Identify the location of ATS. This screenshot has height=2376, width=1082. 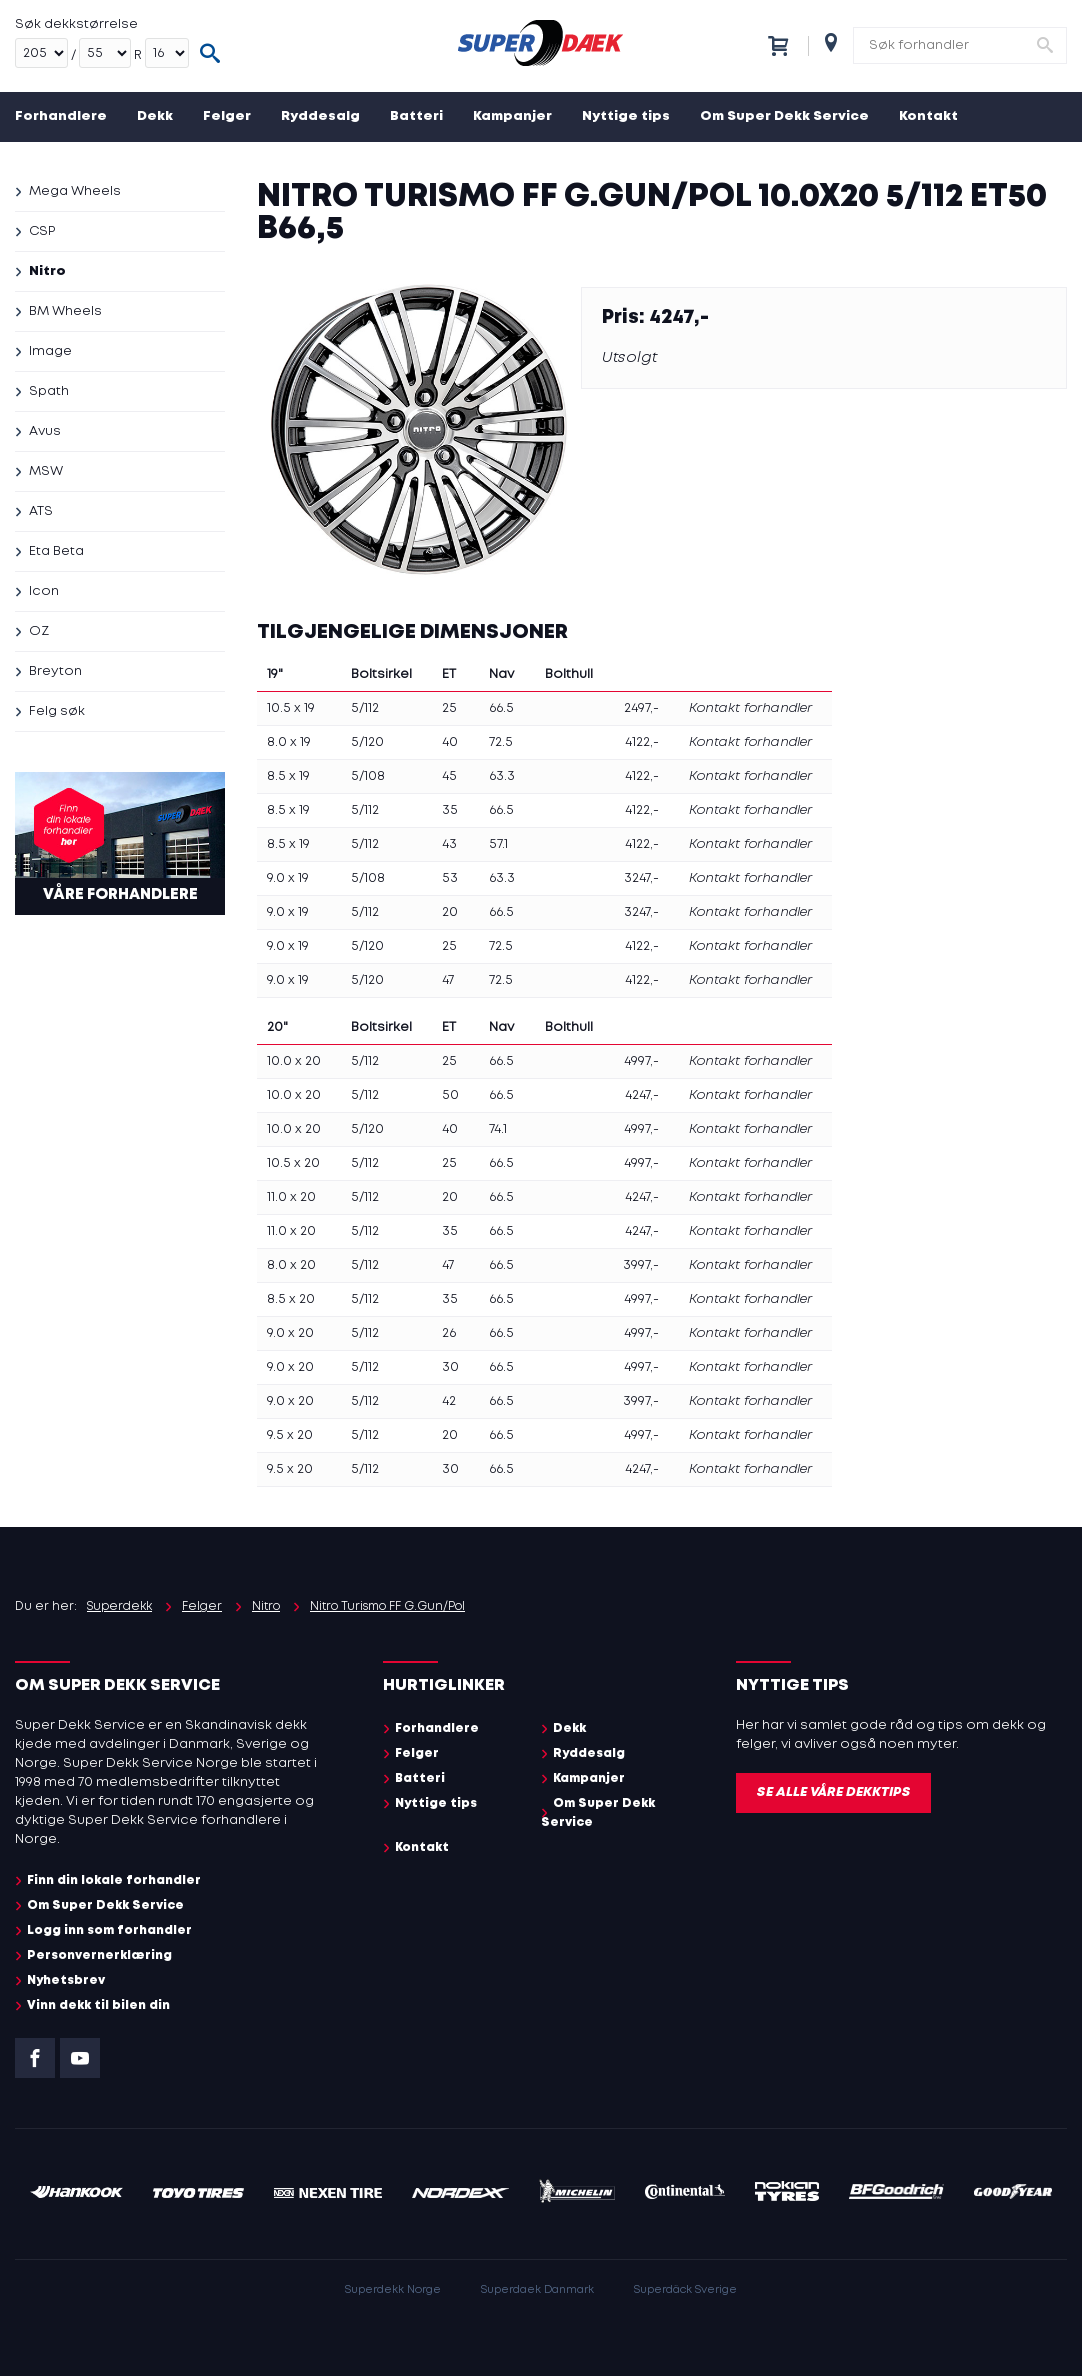
(41, 511).